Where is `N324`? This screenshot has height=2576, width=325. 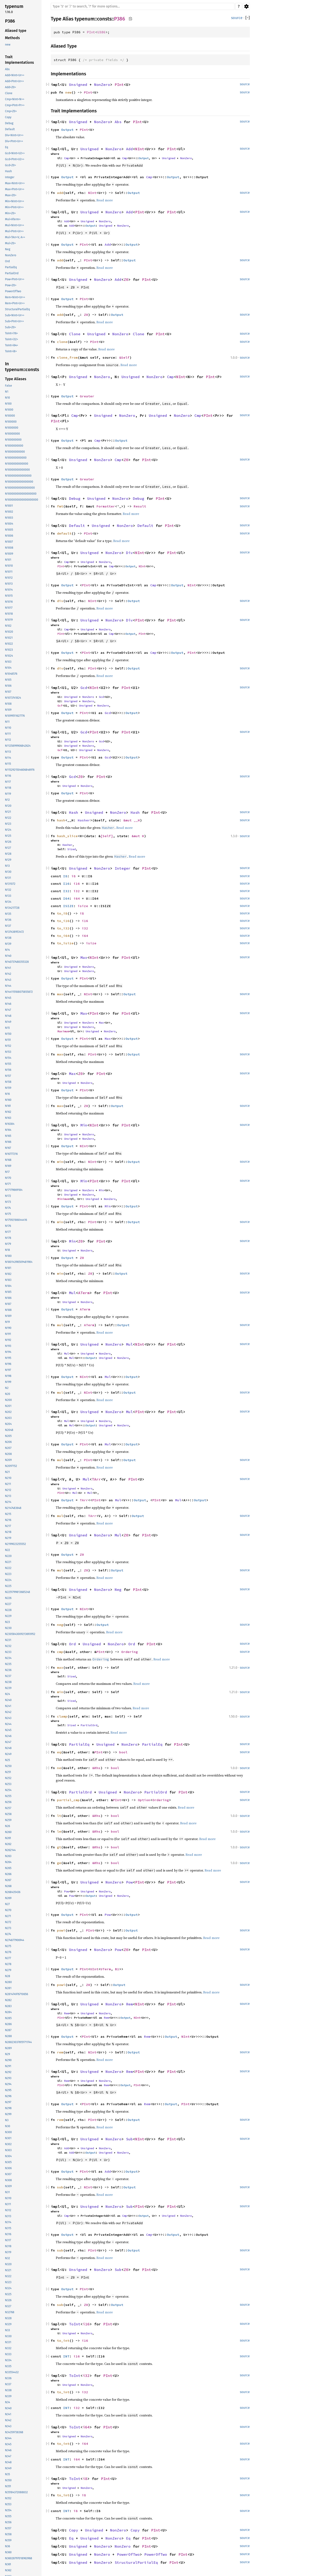
N324 is located at coordinates (8, 2288).